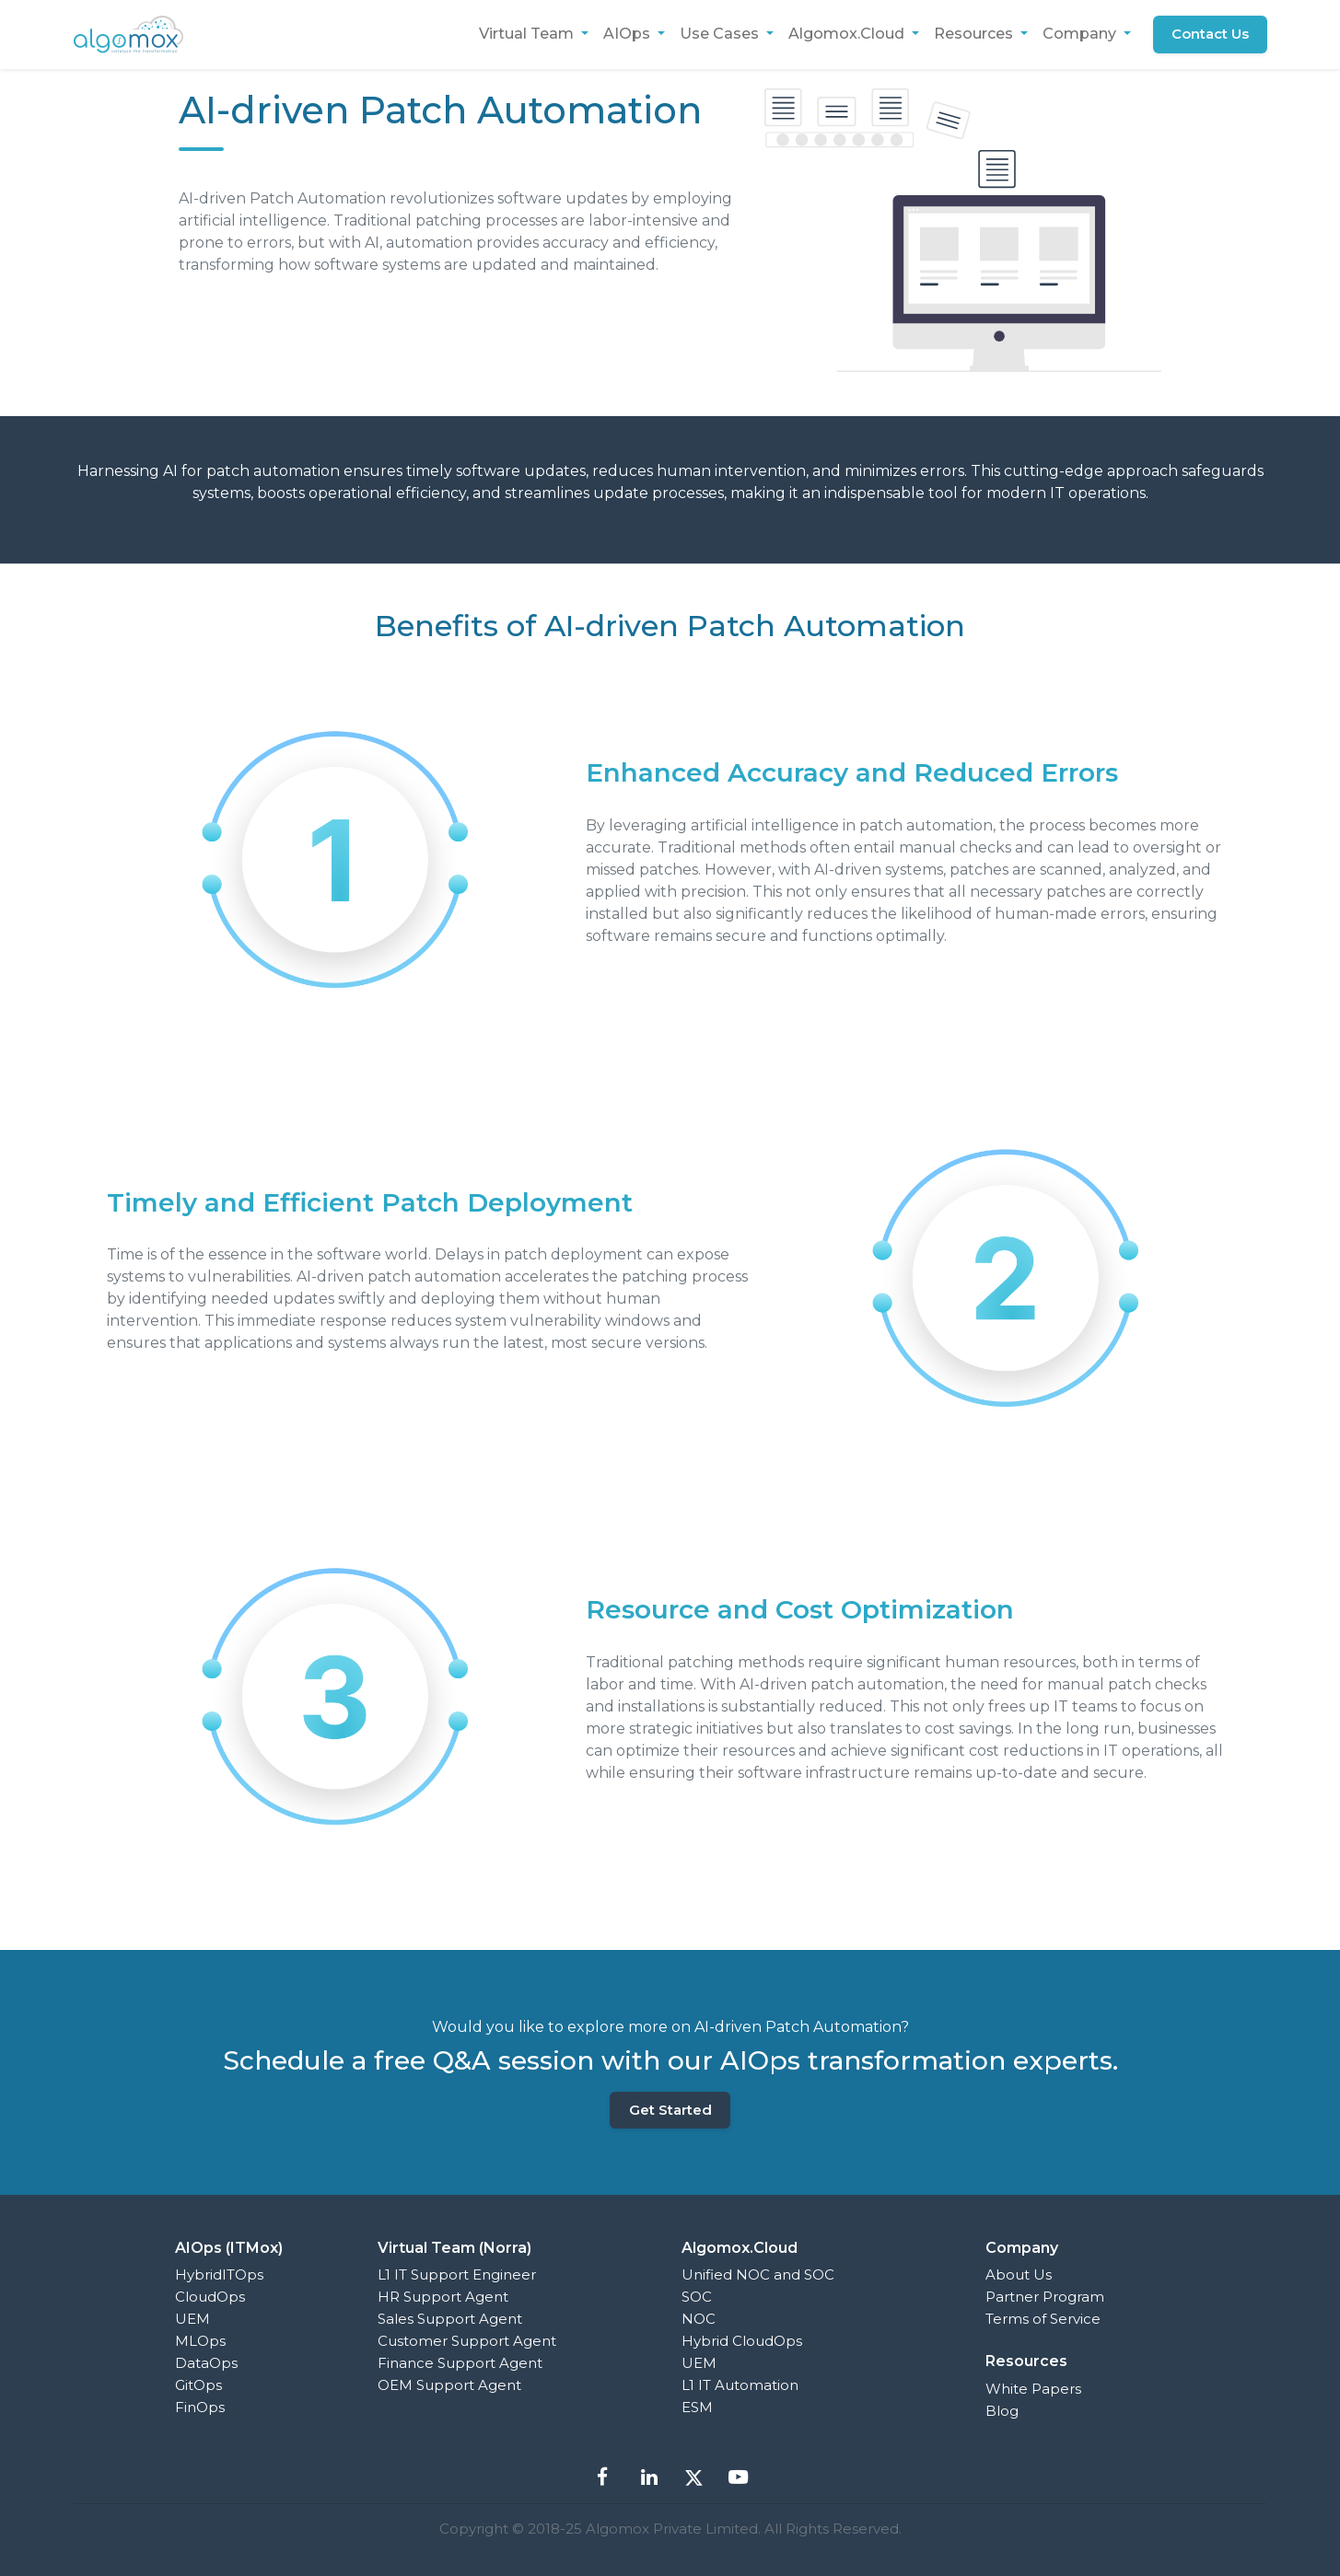 This screenshot has width=1340, height=2576. What do you see at coordinates (198, 2385) in the screenshot?
I see `GitOps` at bounding box center [198, 2385].